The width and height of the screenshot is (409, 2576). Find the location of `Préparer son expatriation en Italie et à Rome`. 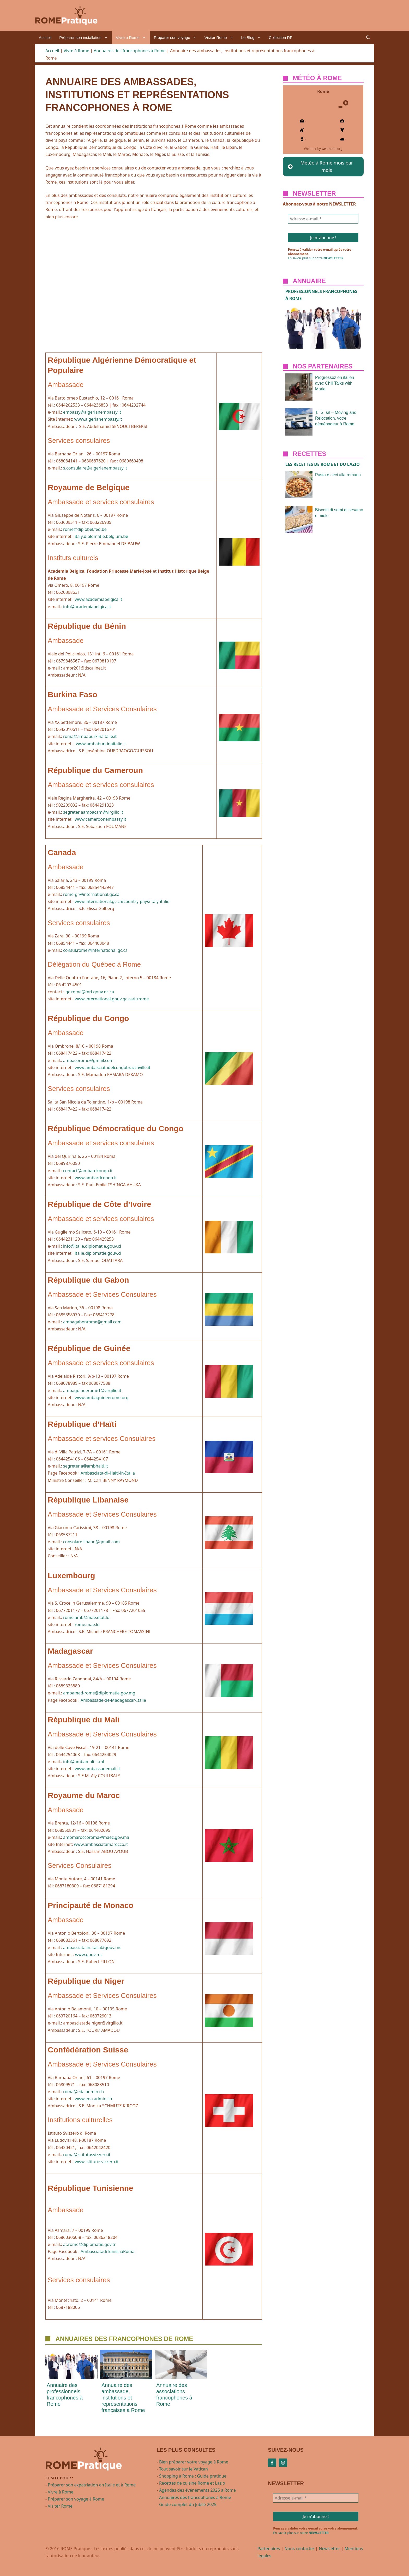

Préparer son expatriation en Italie et à Rome is located at coordinates (92, 2485).